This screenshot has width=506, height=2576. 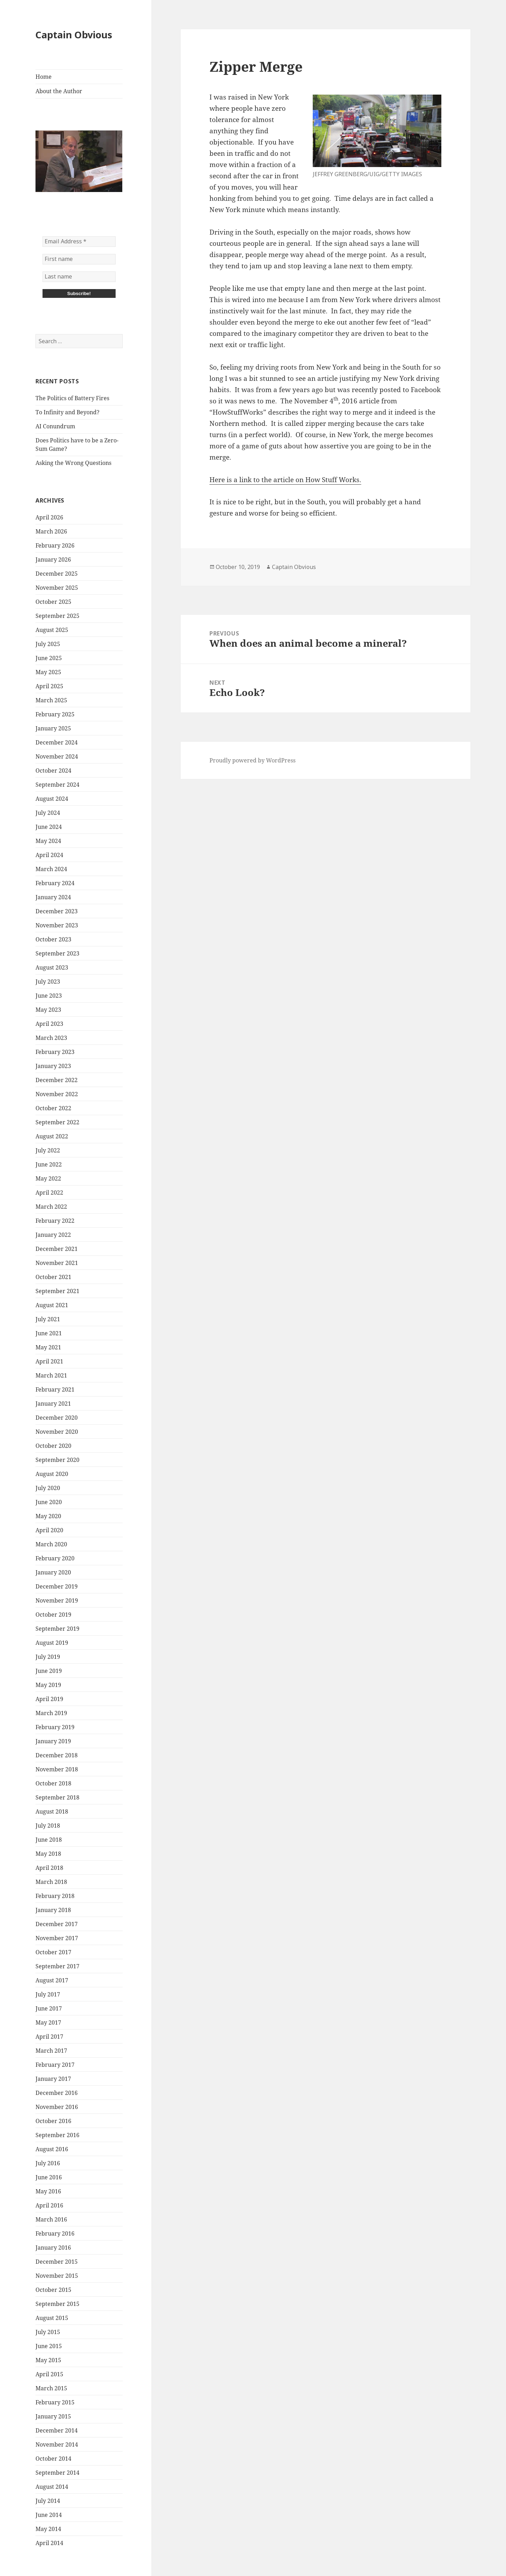 What do you see at coordinates (49, 2205) in the screenshot?
I see `April 2016` at bounding box center [49, 2205].